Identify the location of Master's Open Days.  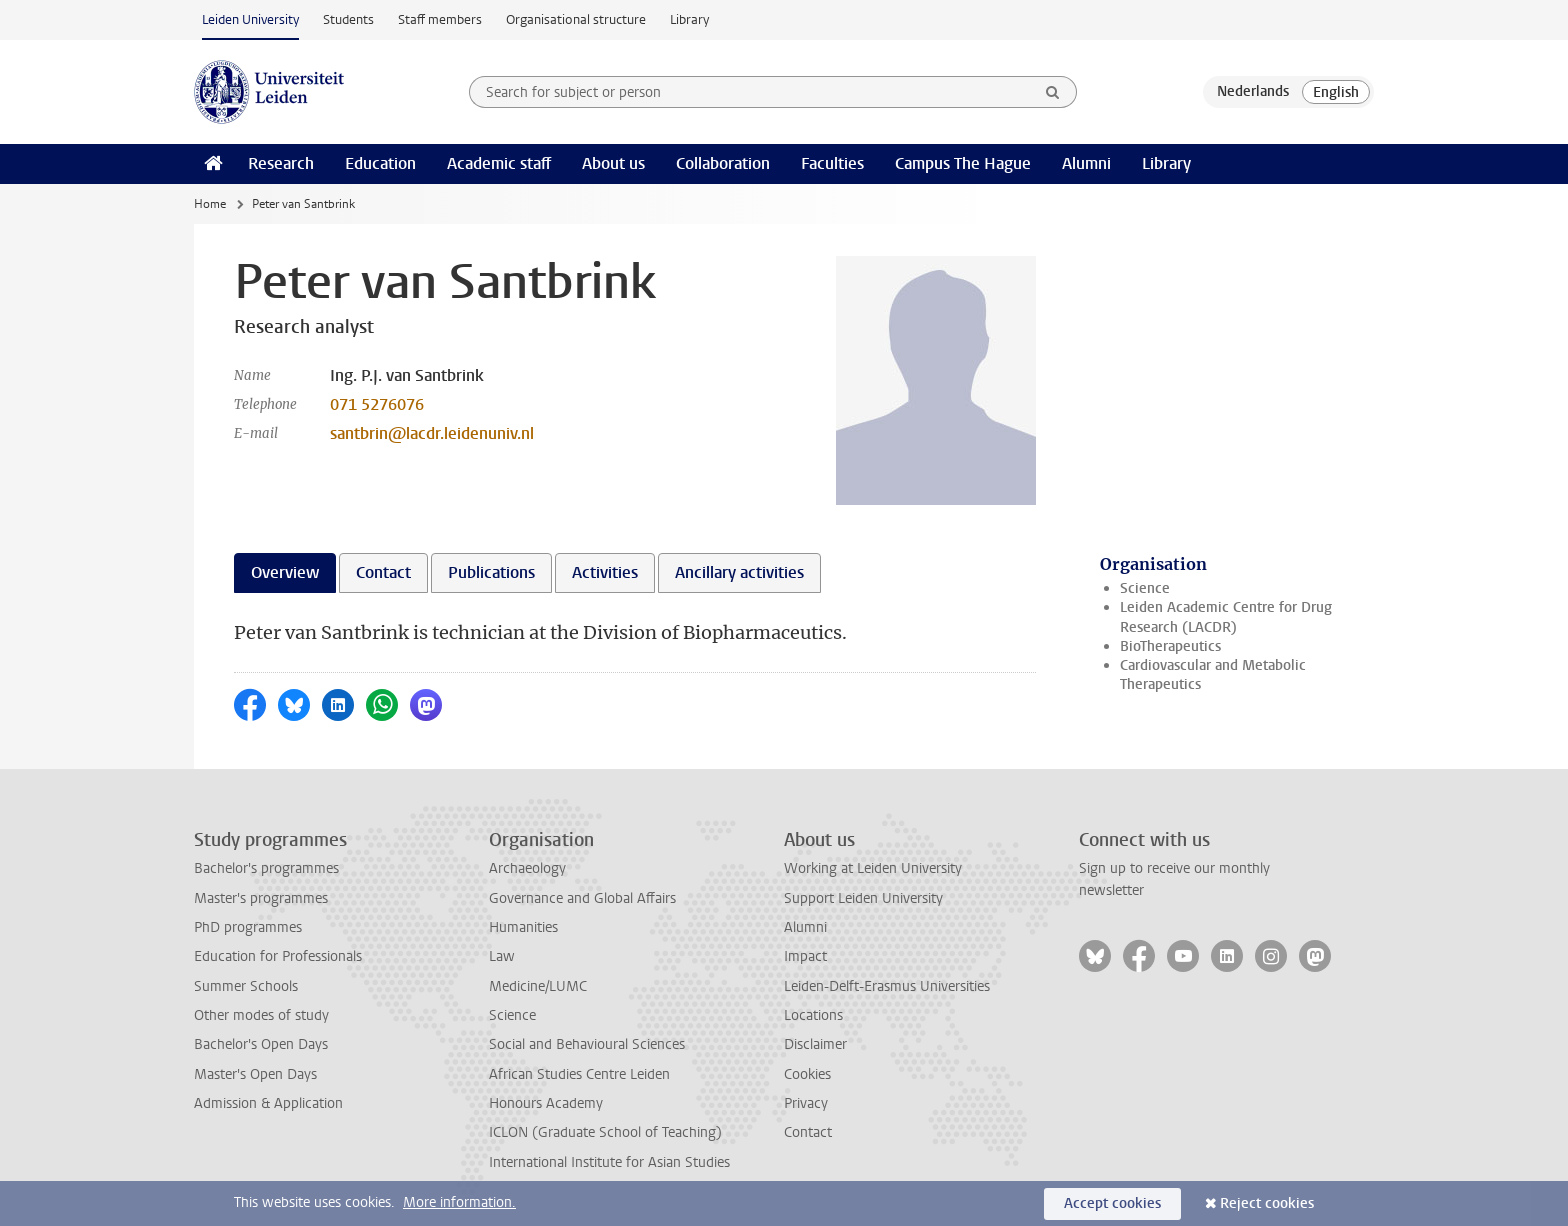
(255, 1074).